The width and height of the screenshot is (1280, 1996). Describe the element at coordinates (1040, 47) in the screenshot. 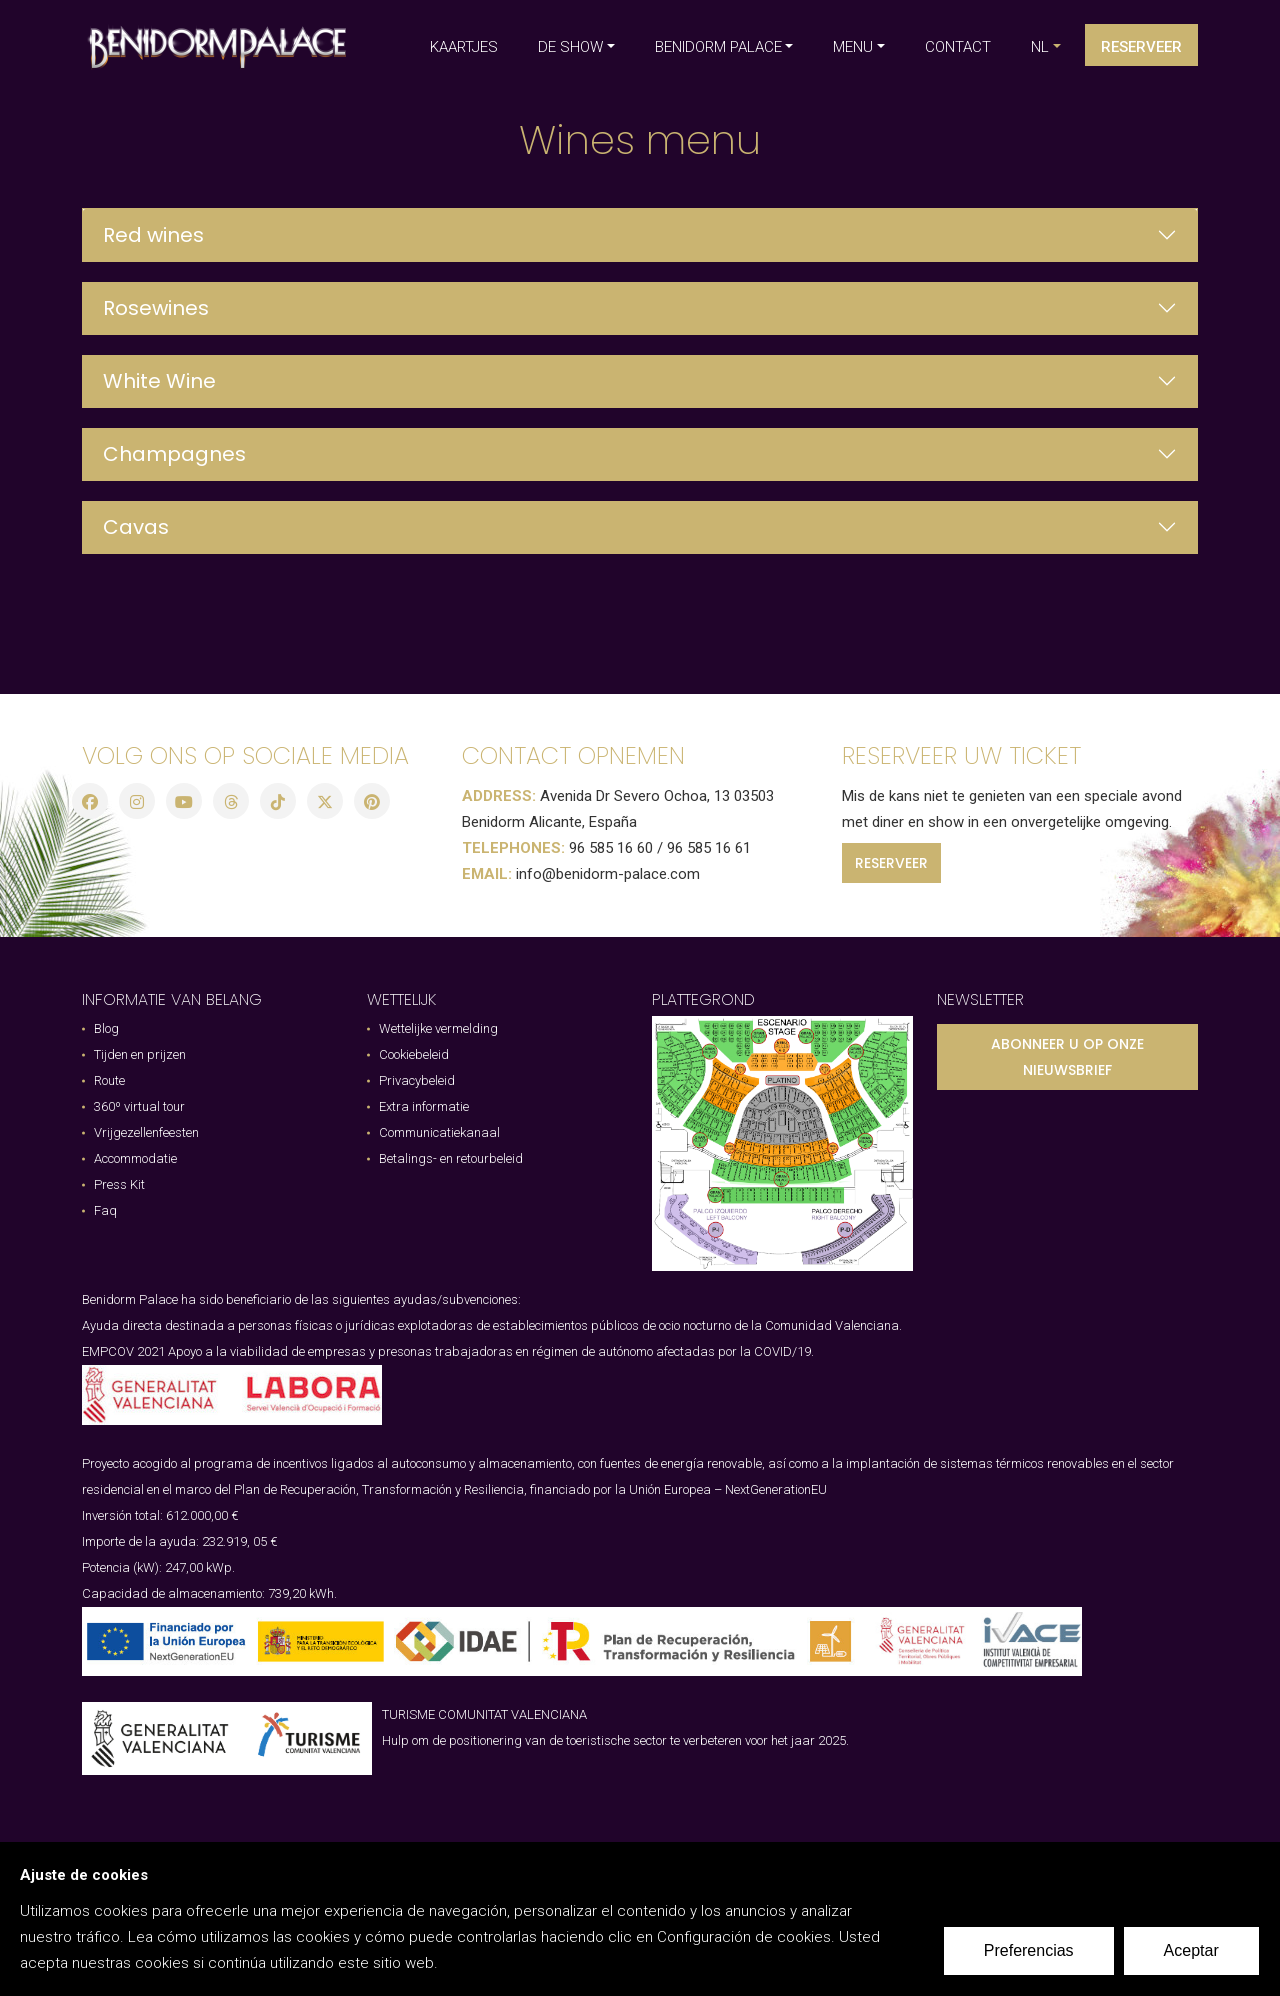

I see `nl [button]` at that location.